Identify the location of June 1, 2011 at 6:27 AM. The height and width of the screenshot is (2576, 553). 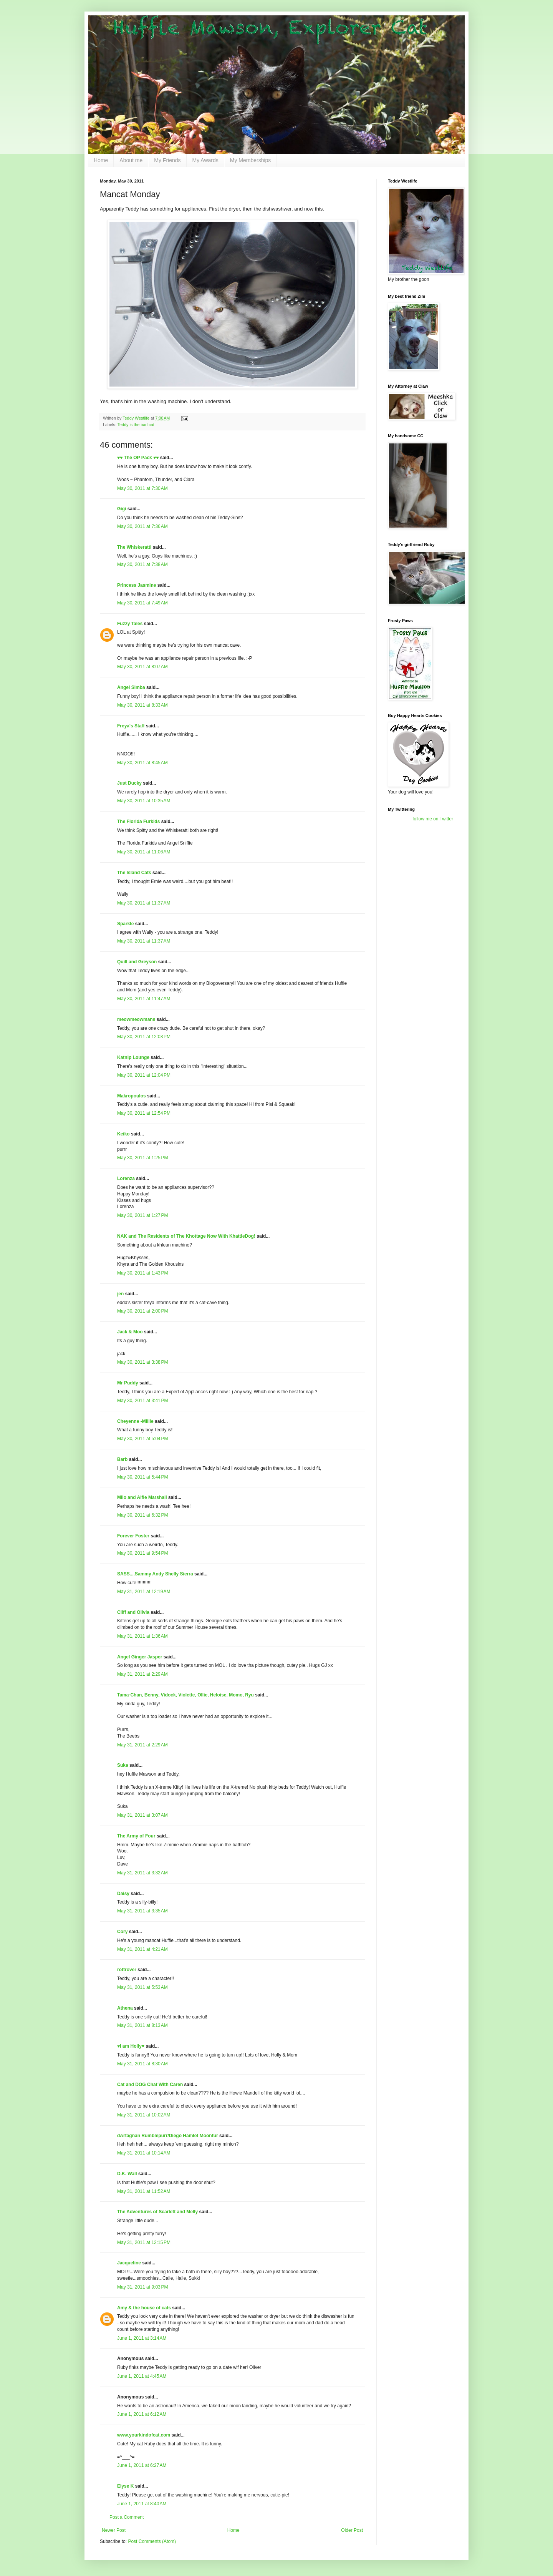
(141, 2465).